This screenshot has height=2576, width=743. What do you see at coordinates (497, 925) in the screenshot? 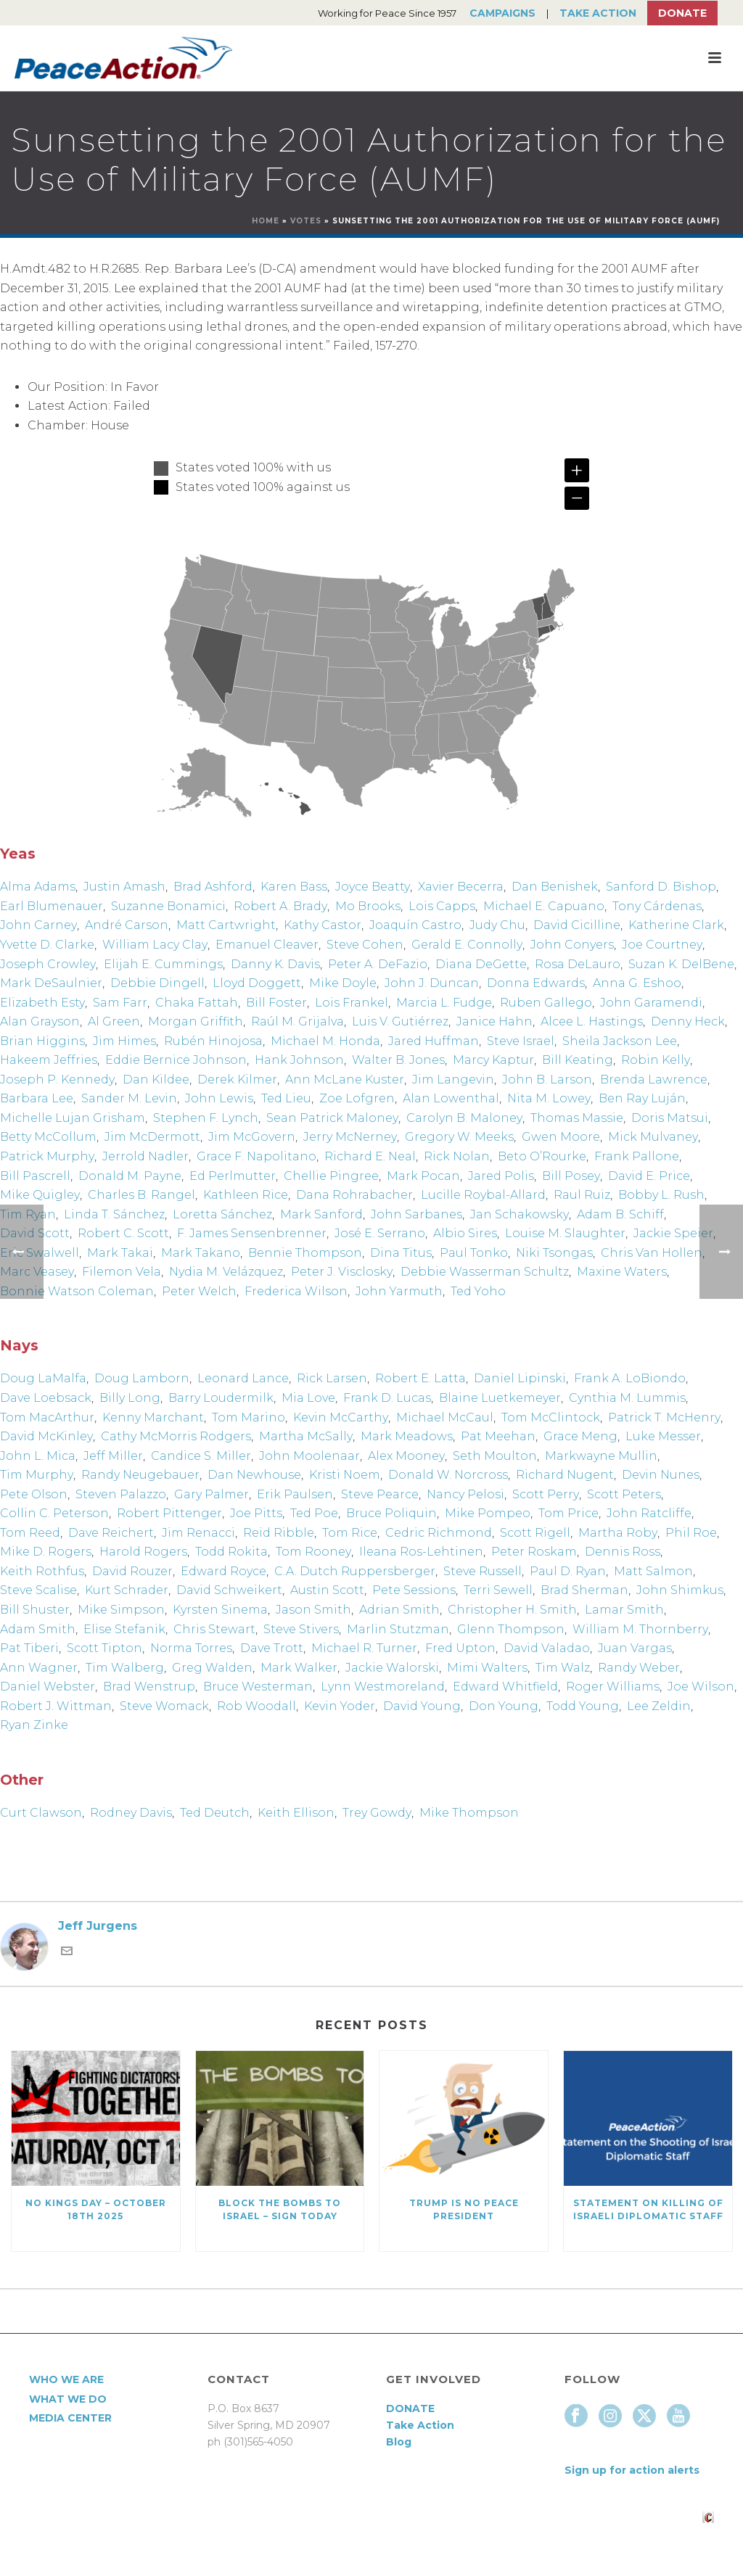
I see `Judy Chu` at bounding box center [497, 925].